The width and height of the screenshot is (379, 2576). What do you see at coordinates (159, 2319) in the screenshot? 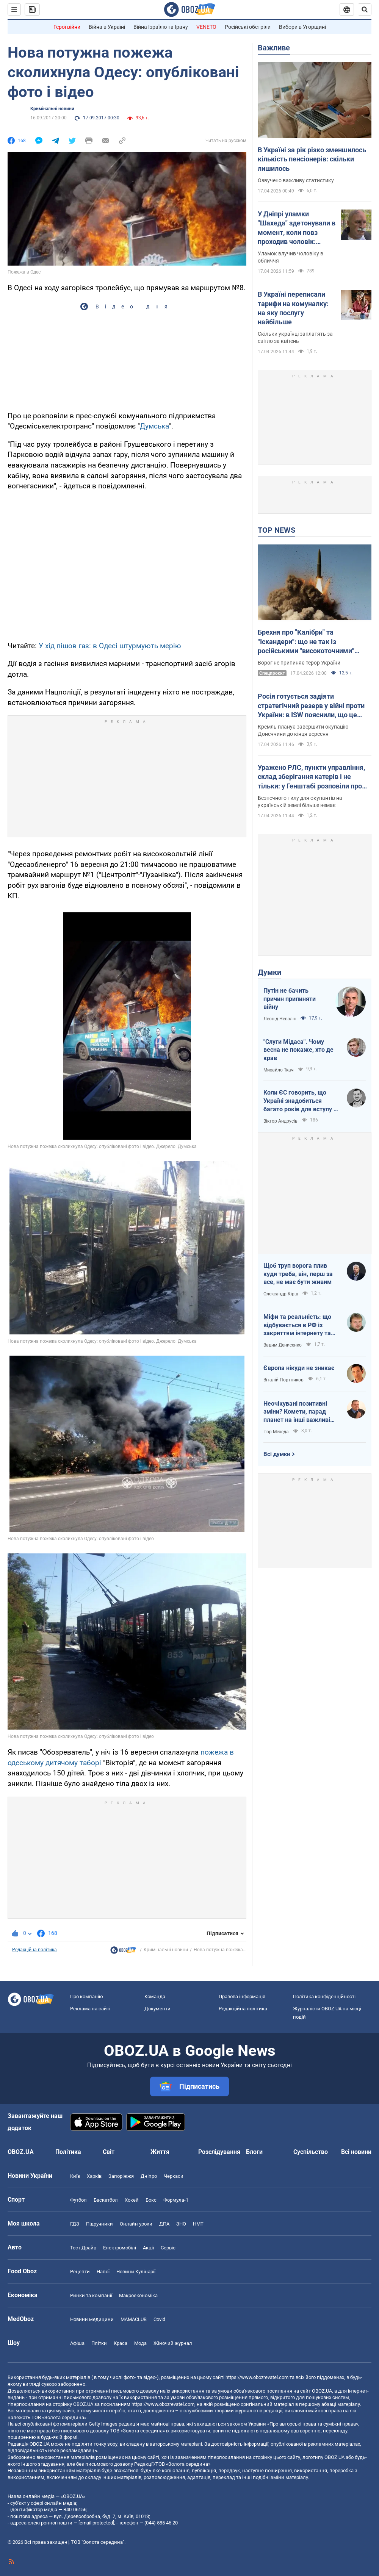
I see `Covid` at bounding box center [159, 2319].